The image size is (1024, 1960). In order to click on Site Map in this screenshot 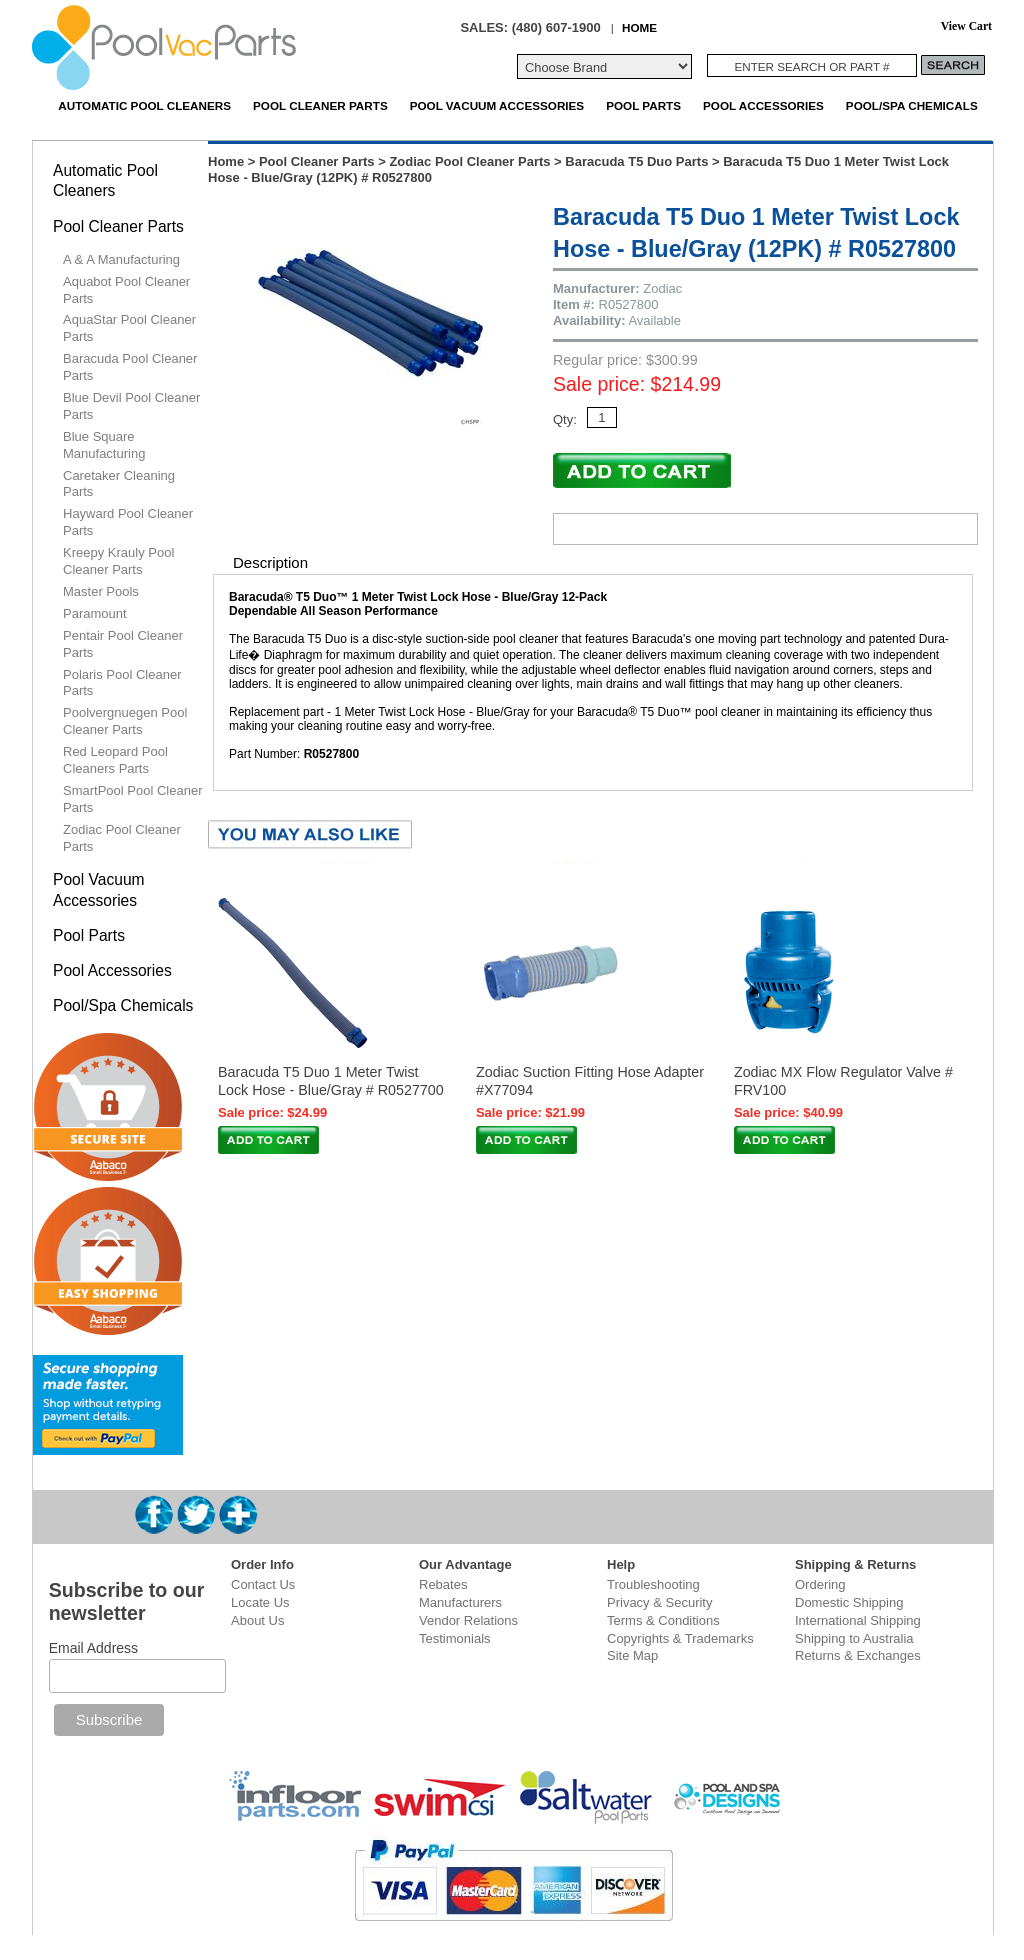, I will do `click(632, 1655)`.